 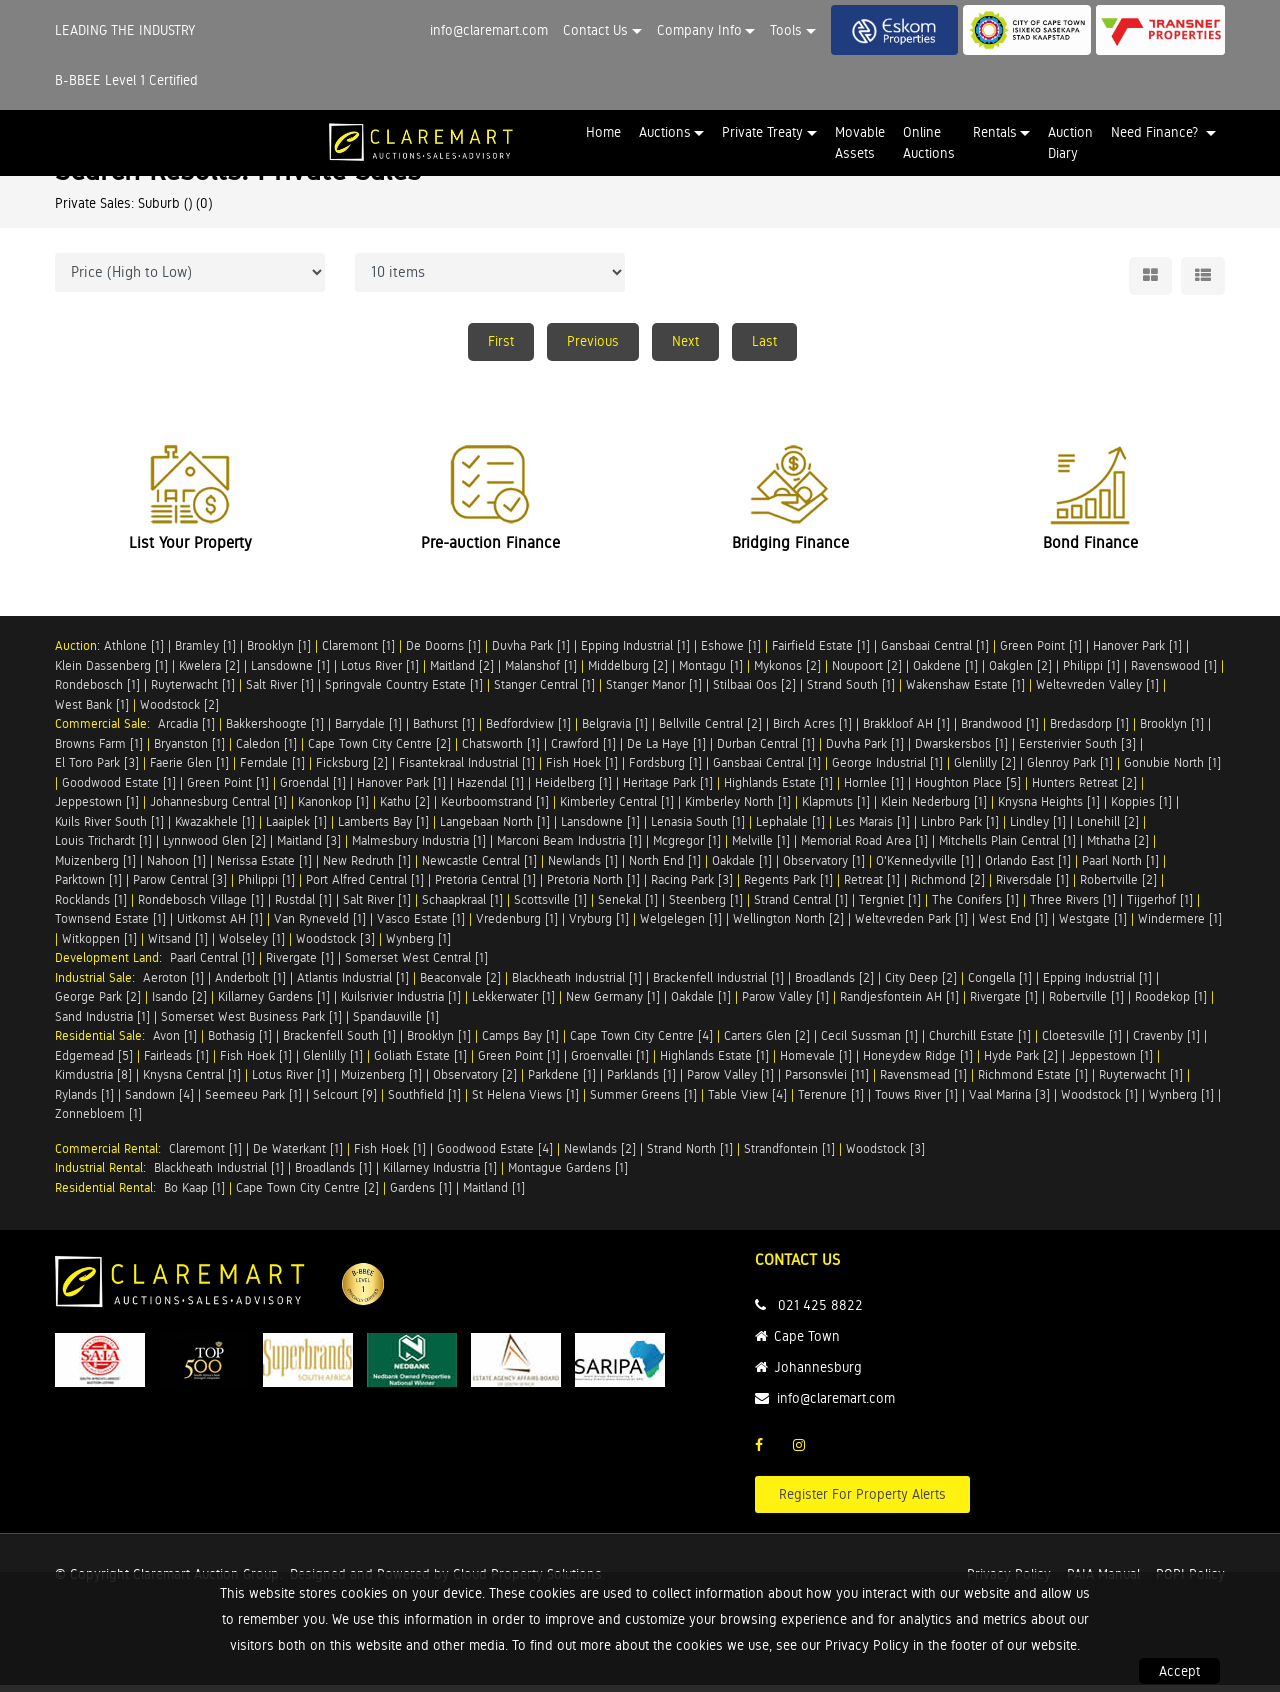 I want to click on Killarney Gardens [1], so click(x=274, y=1004).